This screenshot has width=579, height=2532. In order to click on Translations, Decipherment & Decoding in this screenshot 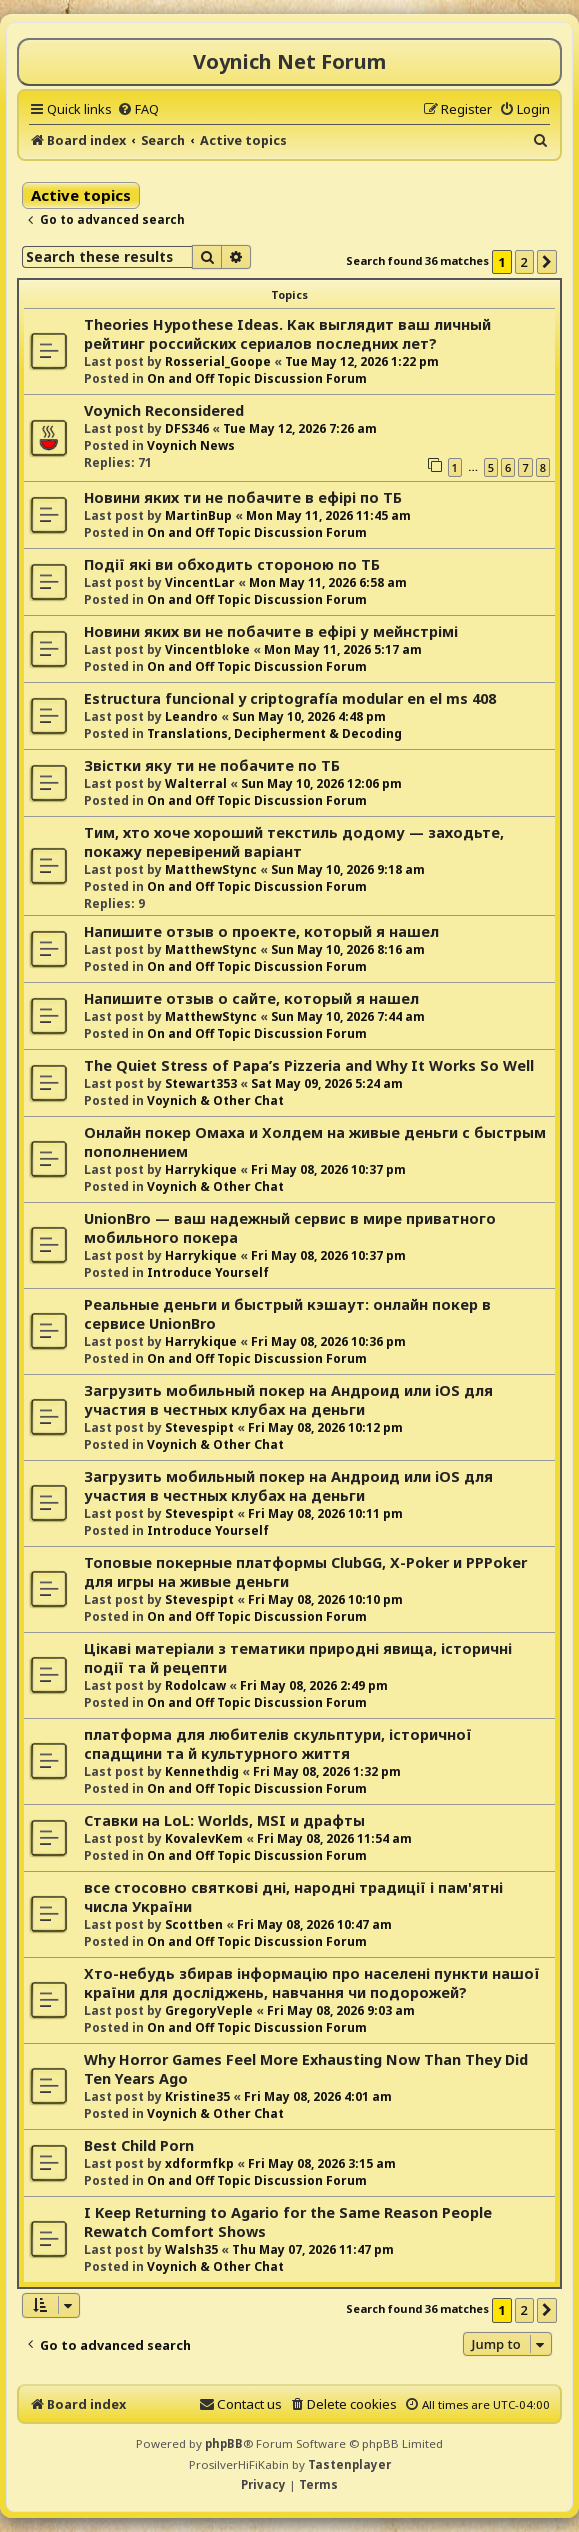, I will do `click(274, 733)`.